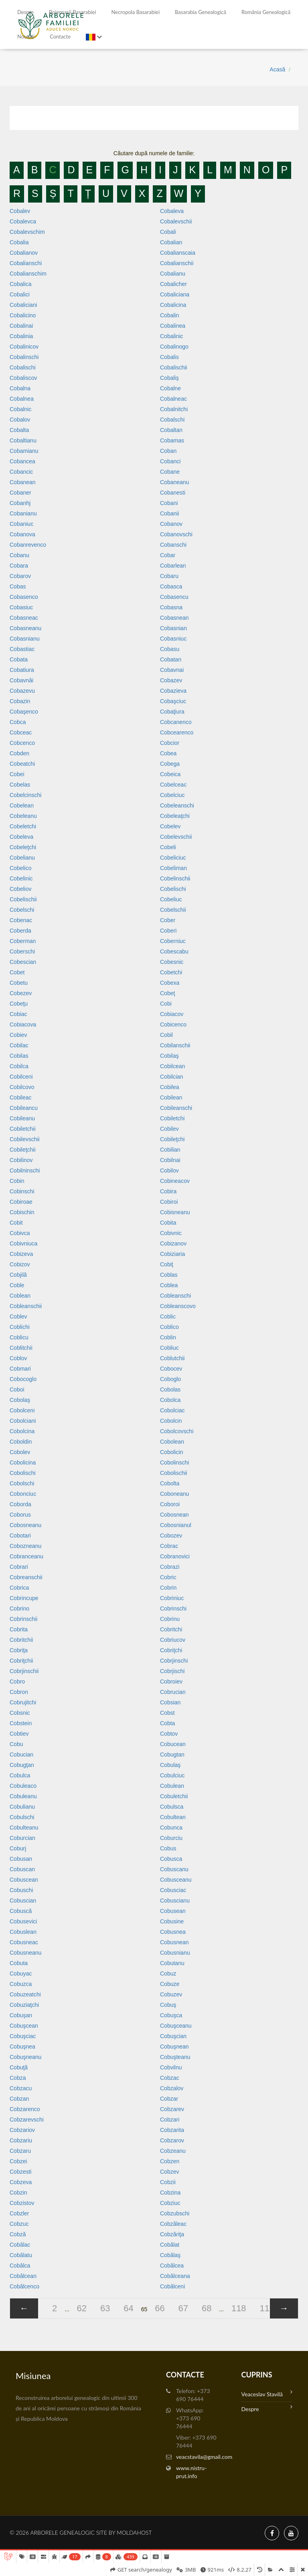 This screenshot has height=2576, width=308. What do you see at coordinates (169, 1733) in the screenshot?
I see `Cobtov` at bounding box center [169, 1733].